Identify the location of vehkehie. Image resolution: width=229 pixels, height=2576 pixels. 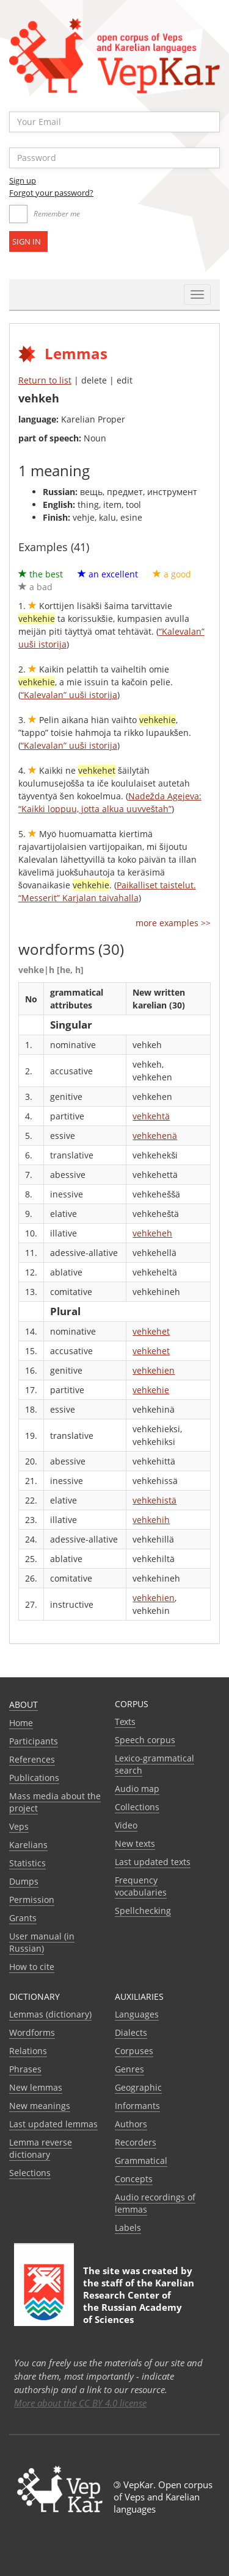
(151, 1390).